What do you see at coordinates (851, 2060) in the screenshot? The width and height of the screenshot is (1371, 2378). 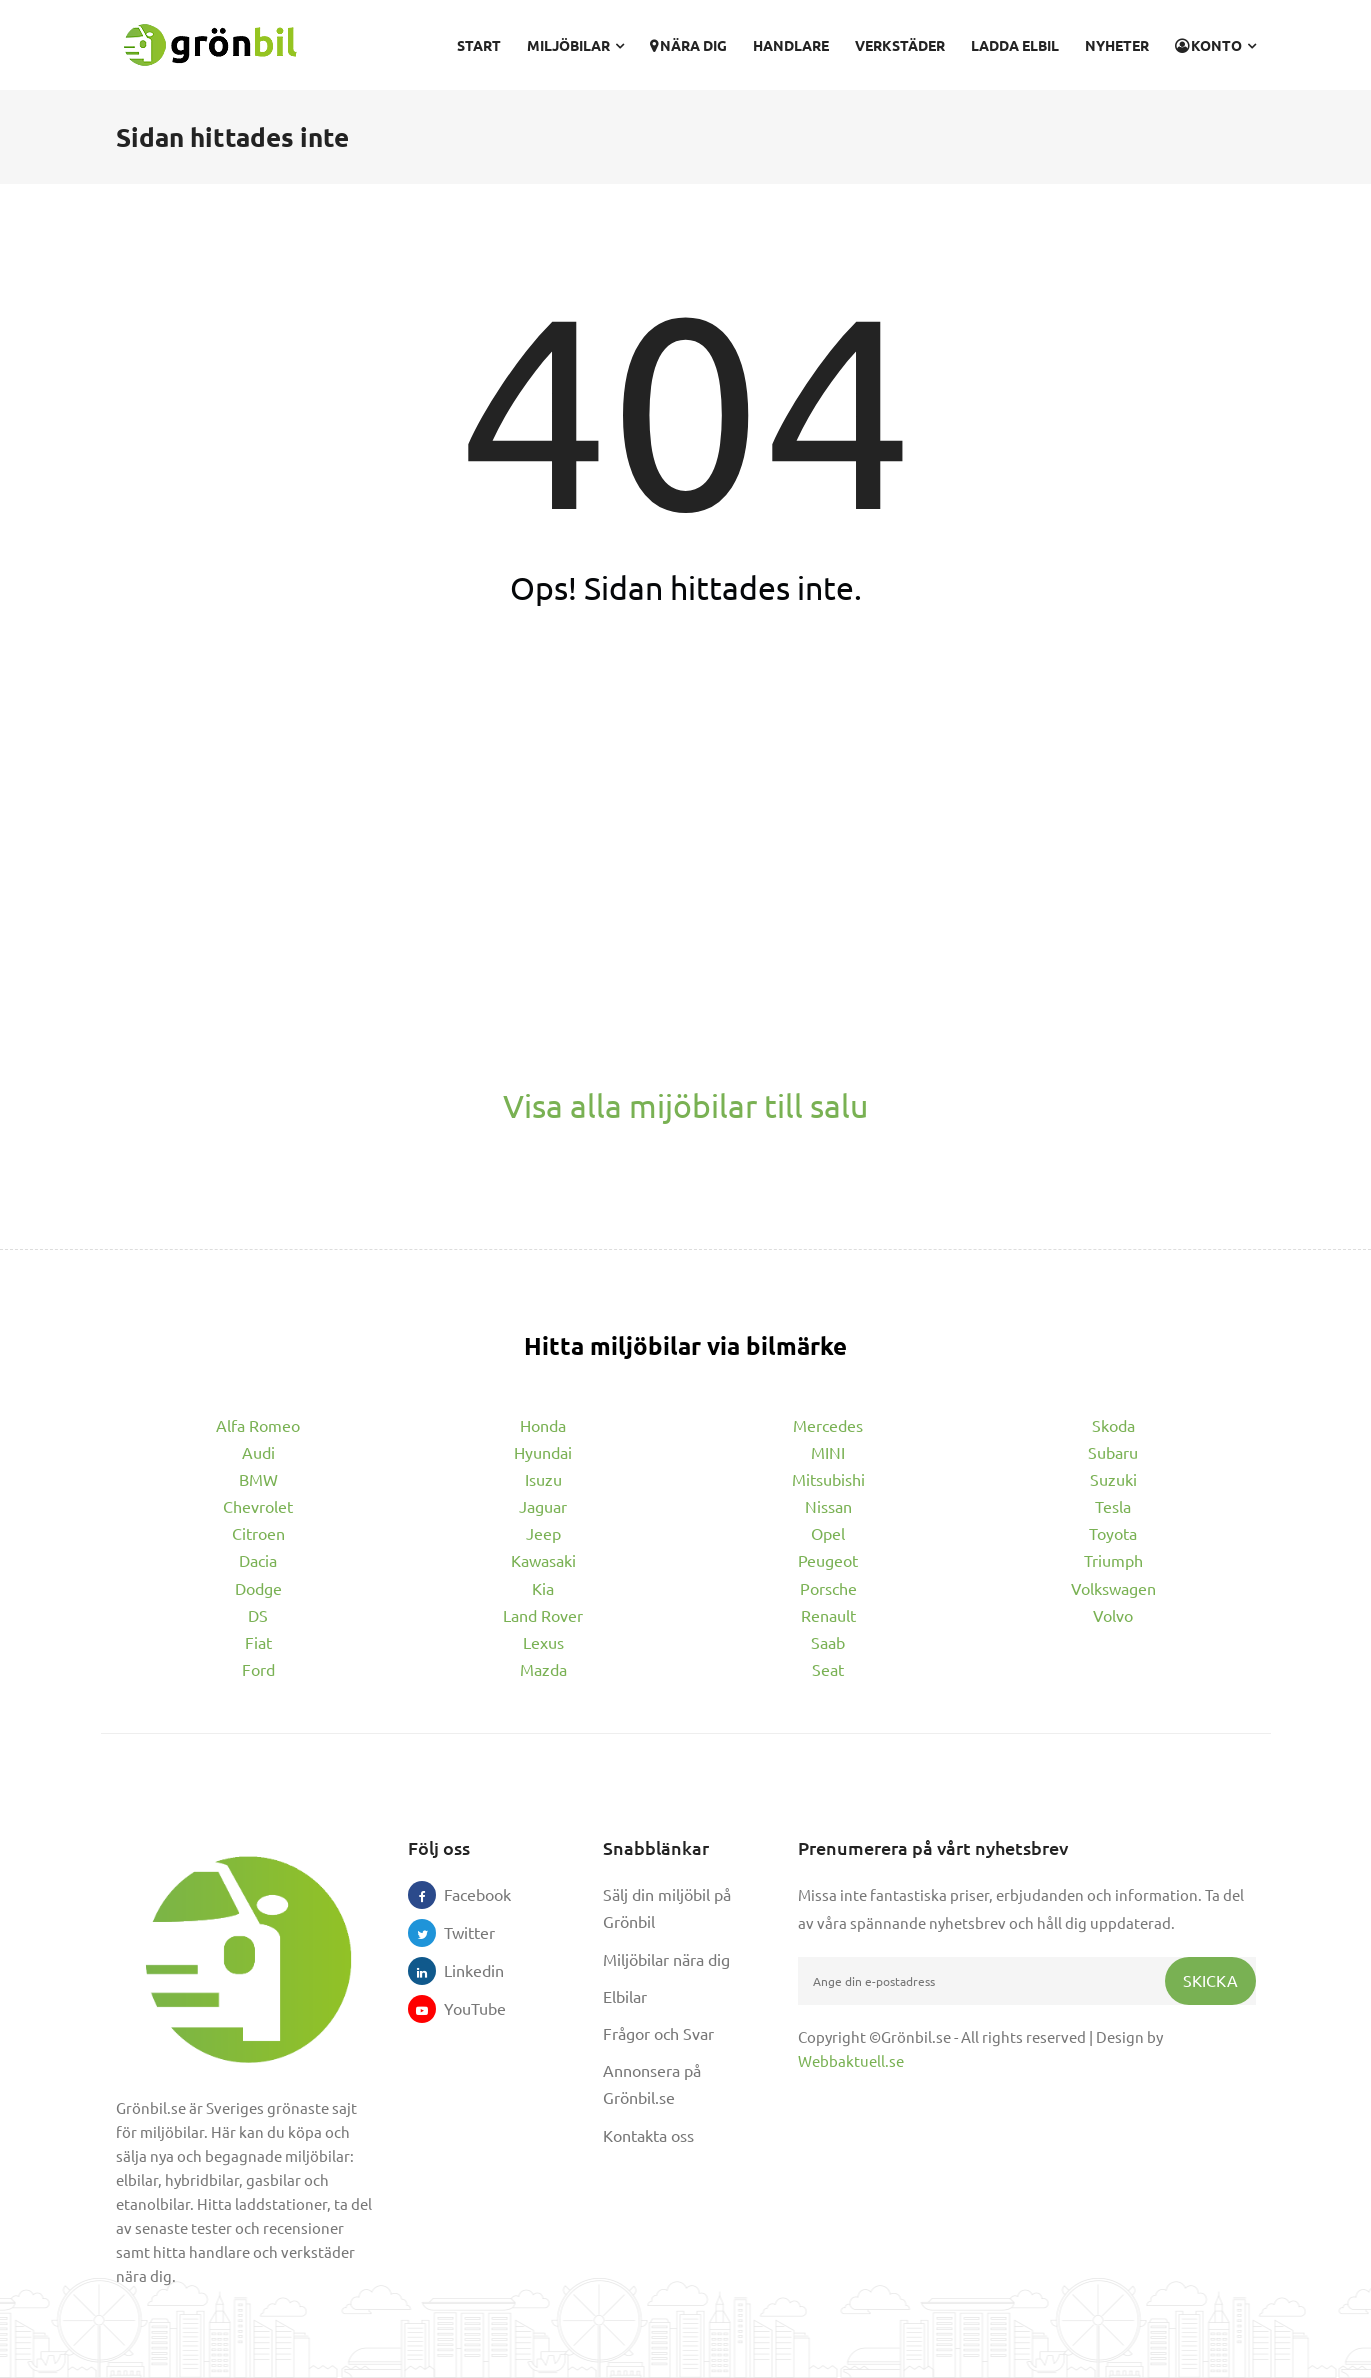 I see `Webbaktuell.se` at bounding box center [851, 2060].